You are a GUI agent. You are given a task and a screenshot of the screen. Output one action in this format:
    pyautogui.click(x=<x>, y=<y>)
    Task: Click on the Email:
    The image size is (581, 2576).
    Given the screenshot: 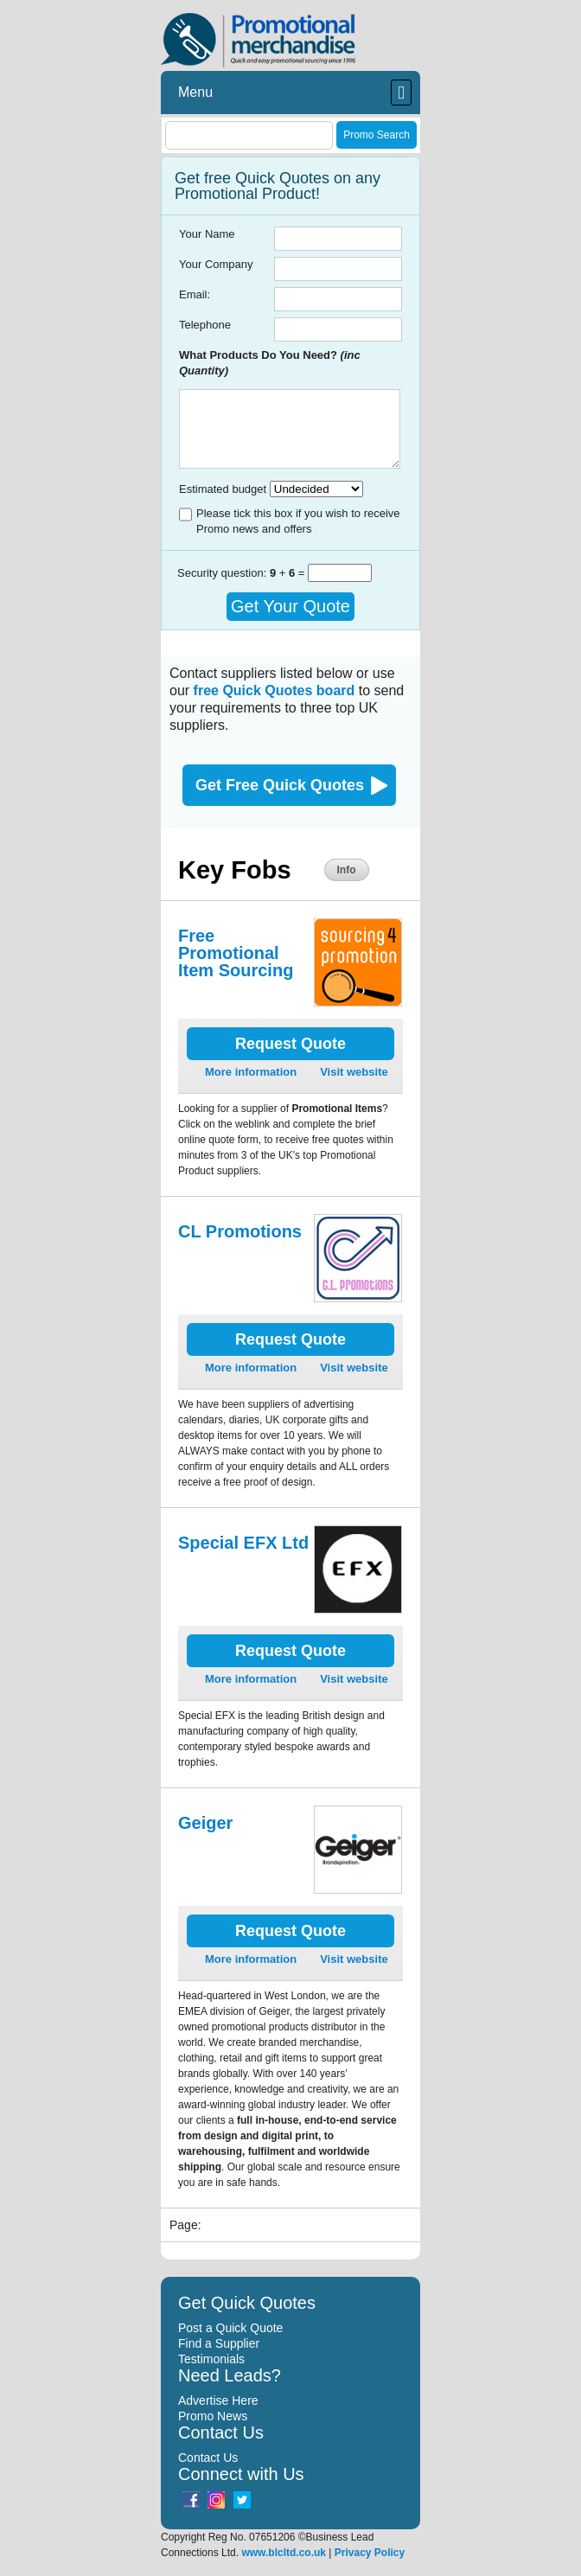 What is the action you would take?
    pyautogui.click(x=194, y=294)
    